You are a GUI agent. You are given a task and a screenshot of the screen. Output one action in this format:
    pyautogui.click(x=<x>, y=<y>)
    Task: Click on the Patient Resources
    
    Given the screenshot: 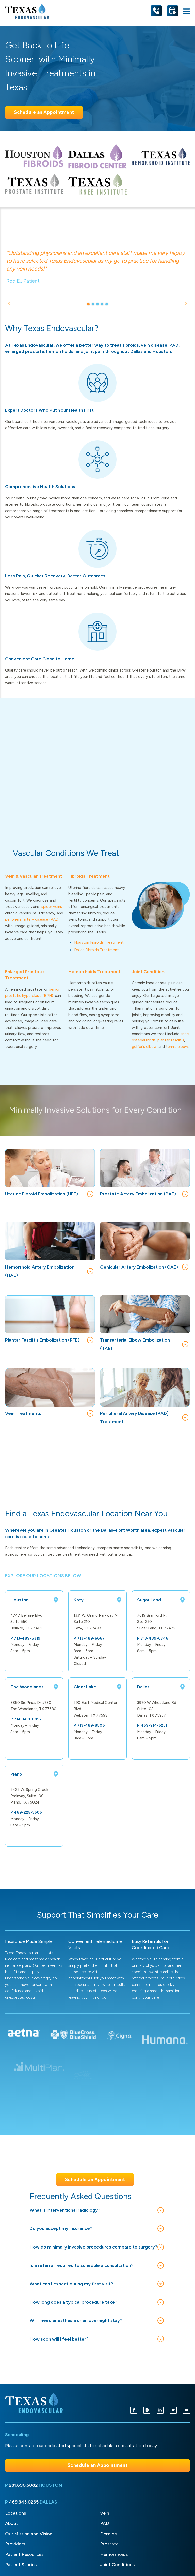 What is the action you would take?
    pyautogui.click(x=24, y=2554)
    